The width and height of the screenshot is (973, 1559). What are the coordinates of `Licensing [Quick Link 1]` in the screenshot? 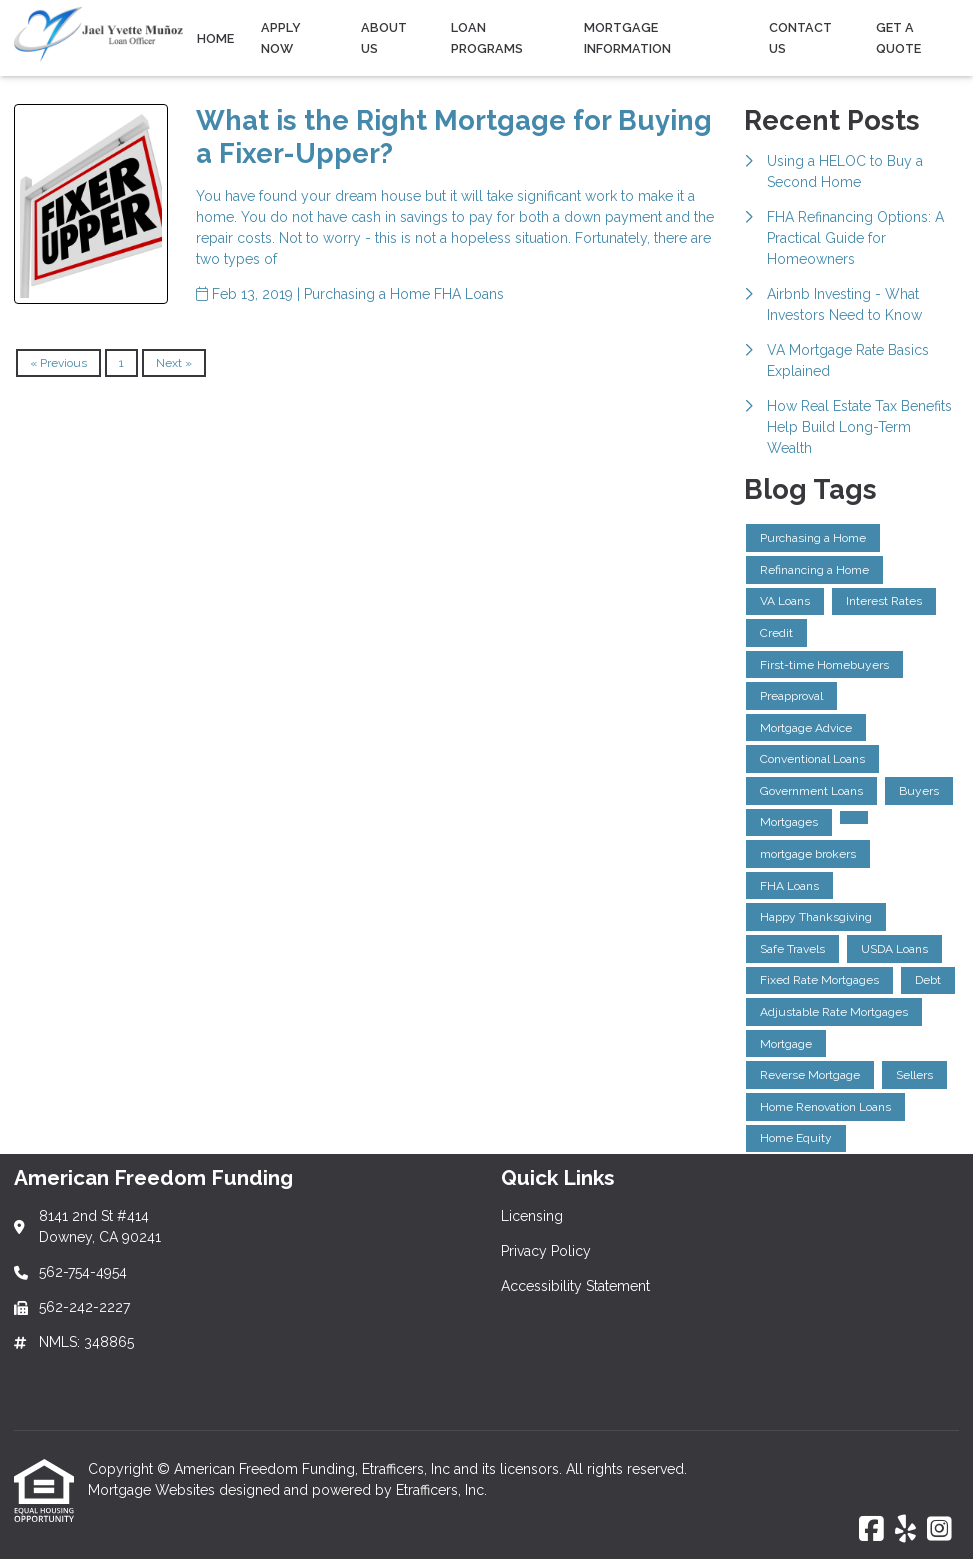 It's located at (532, 1216).